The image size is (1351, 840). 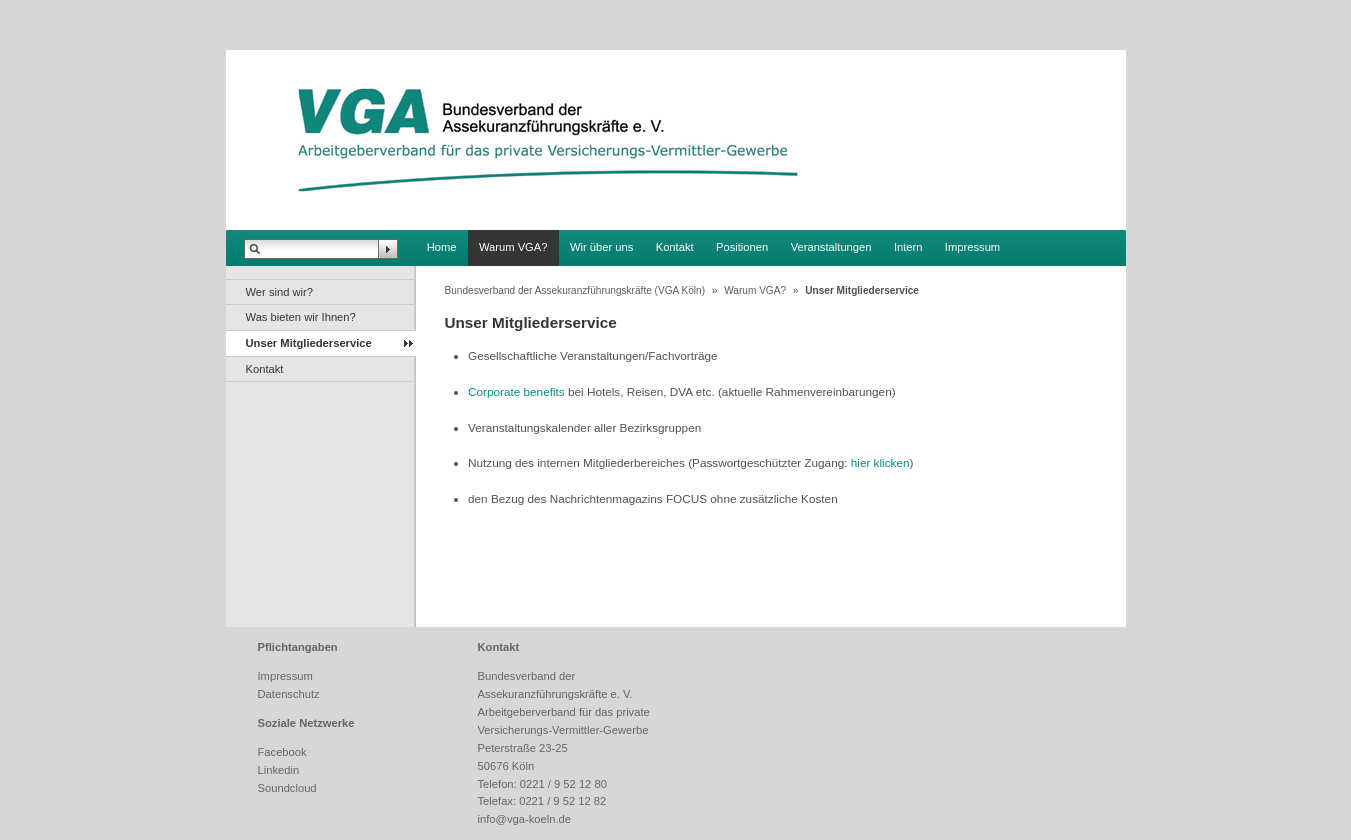 I want to click on Positionen, so click(x=742, y=247).